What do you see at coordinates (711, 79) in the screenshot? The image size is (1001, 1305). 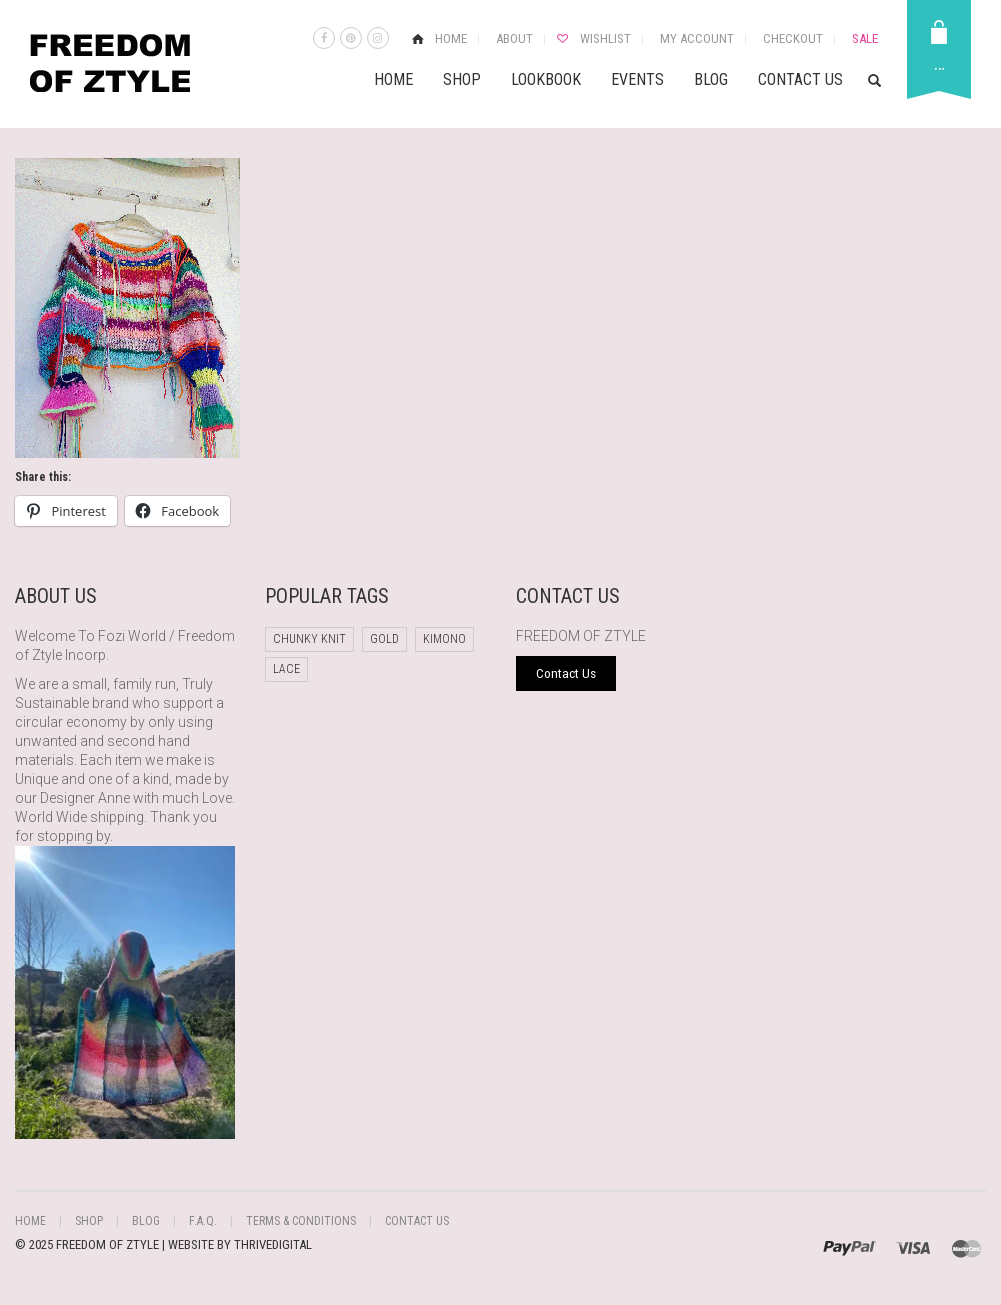 I see `Blog` at bounding box center [711, 79].